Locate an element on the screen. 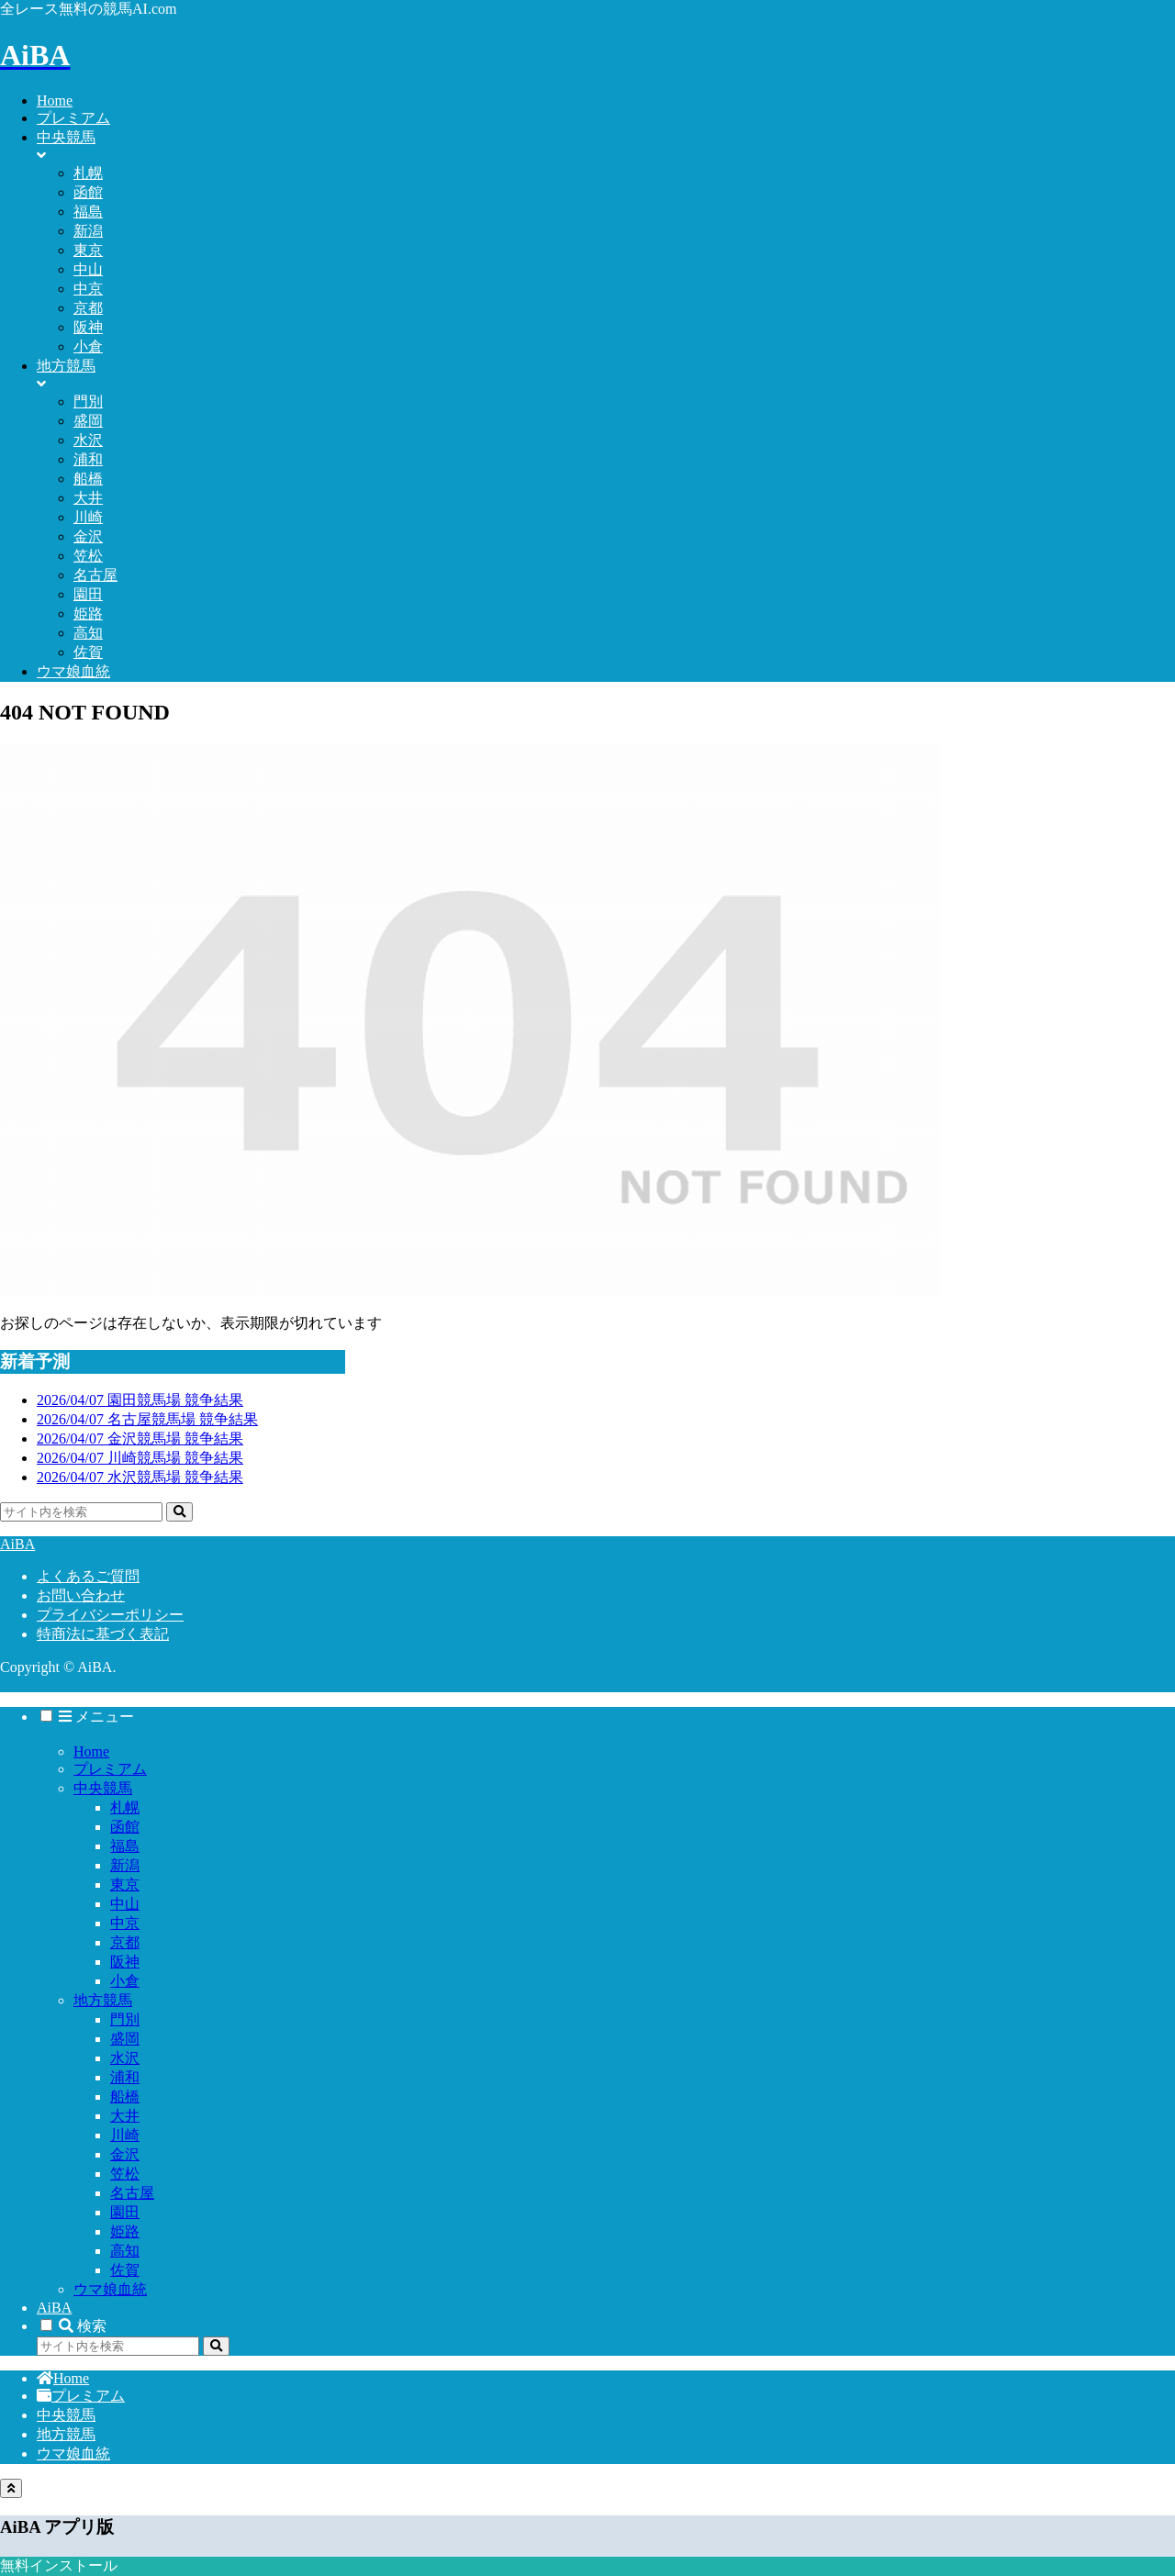 This screenshot has height=2576, width=1175. お問い合わせ is located at coordinates (81, 1595).